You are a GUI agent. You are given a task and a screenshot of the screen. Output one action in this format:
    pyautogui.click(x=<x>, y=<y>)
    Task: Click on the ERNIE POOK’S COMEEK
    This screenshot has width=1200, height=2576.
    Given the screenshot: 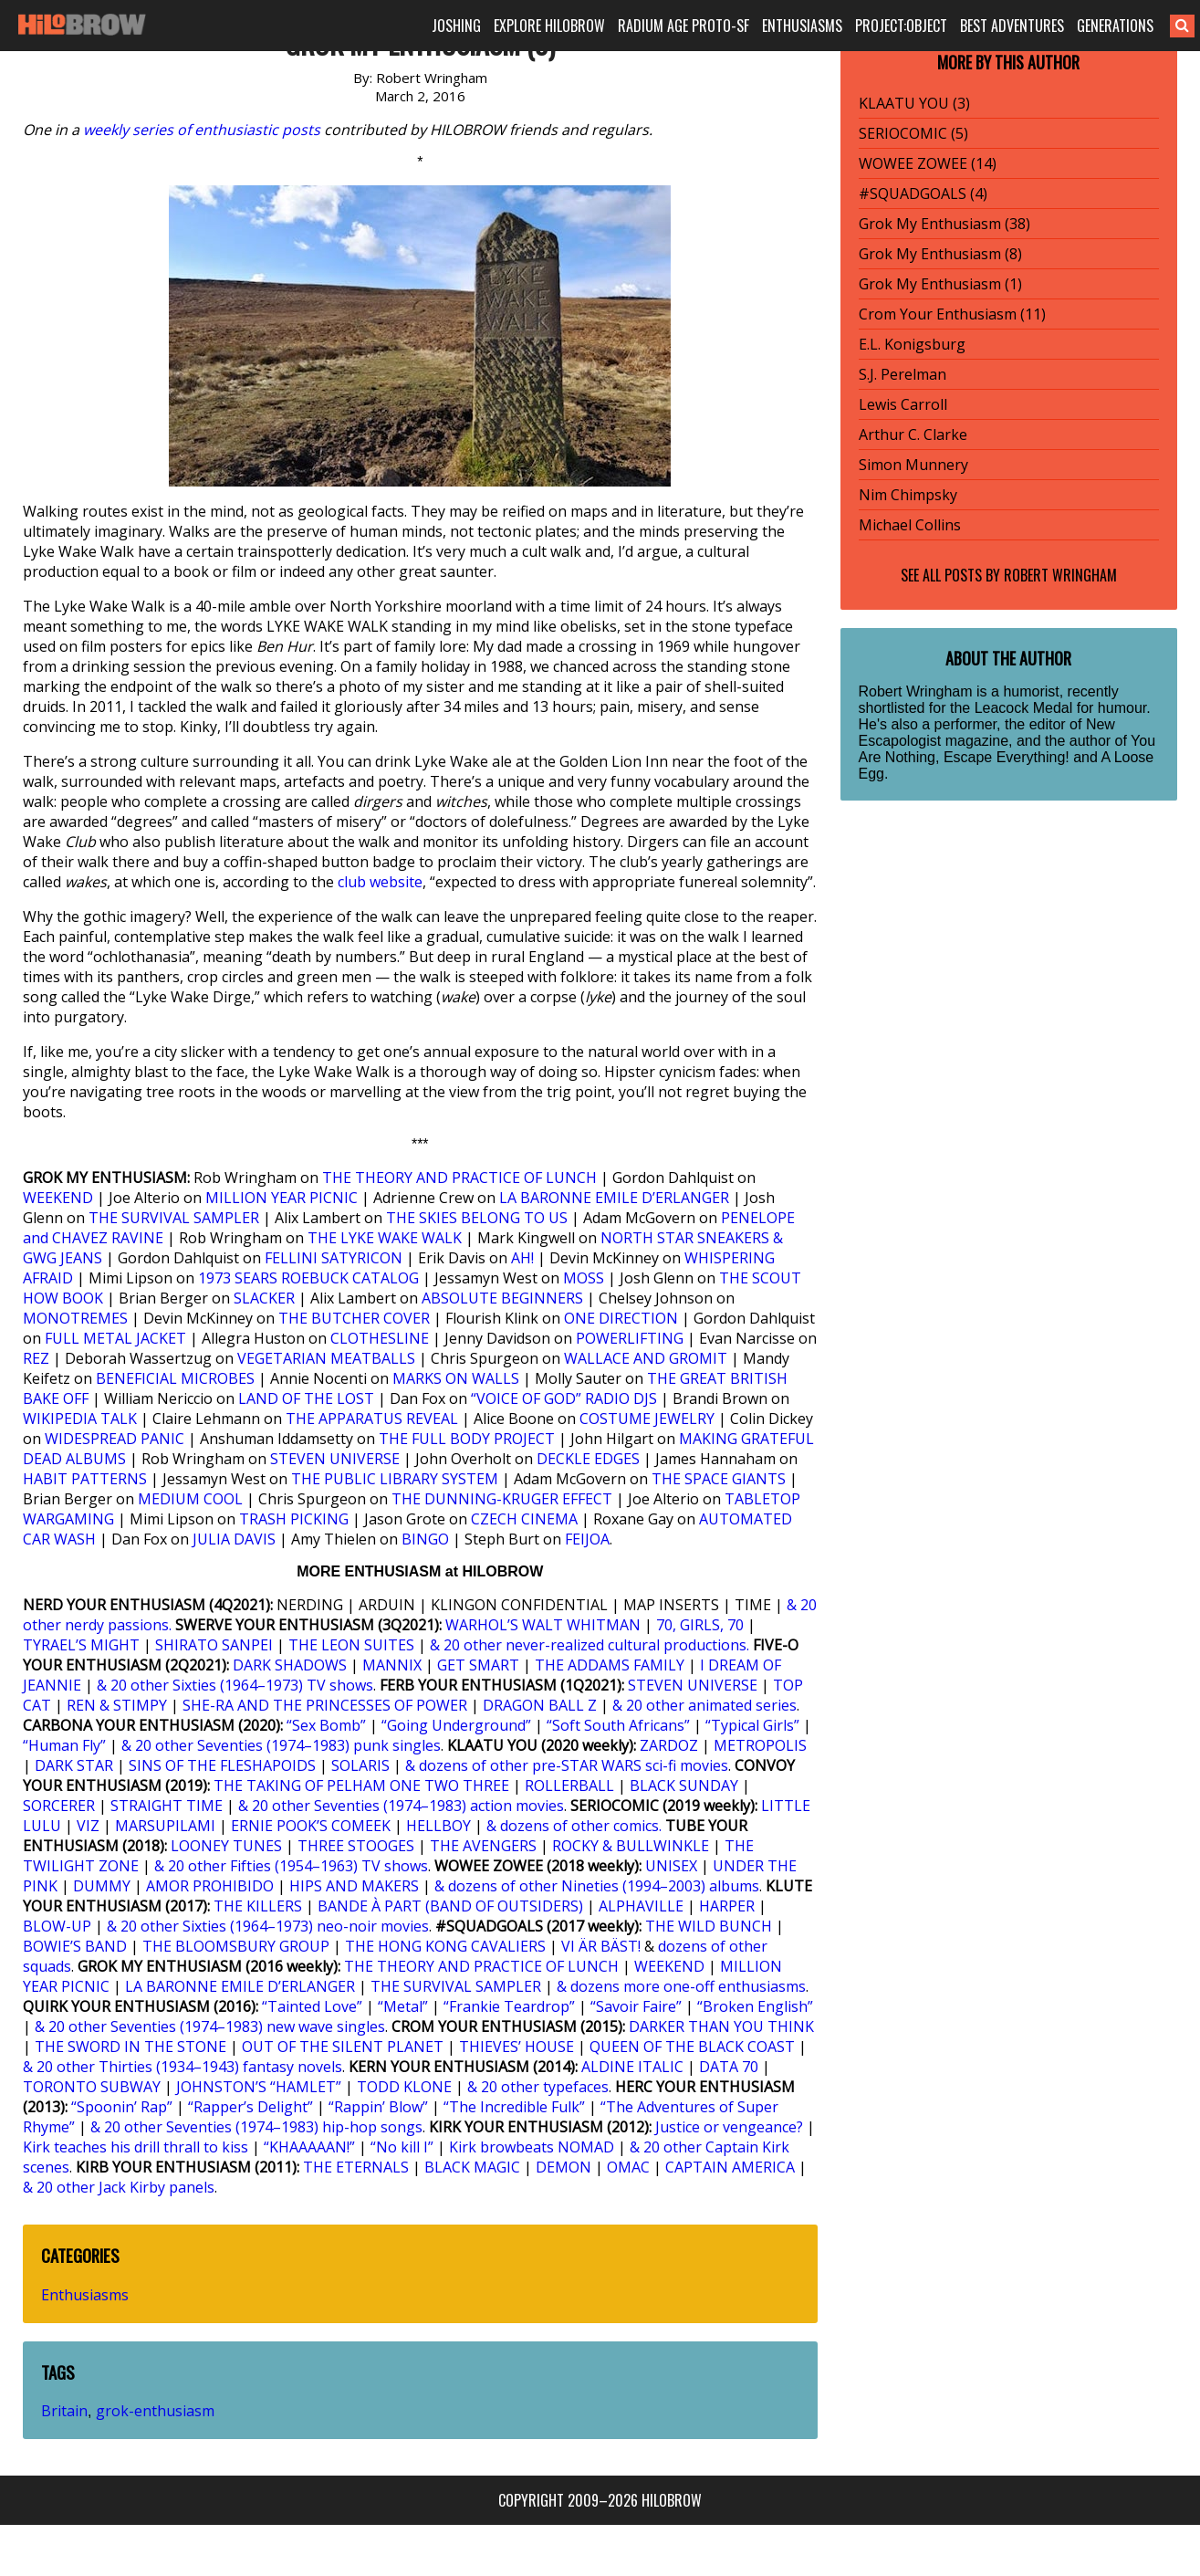 What is the action you would take?
    pyautogui.click(x=311, y=1826)
    